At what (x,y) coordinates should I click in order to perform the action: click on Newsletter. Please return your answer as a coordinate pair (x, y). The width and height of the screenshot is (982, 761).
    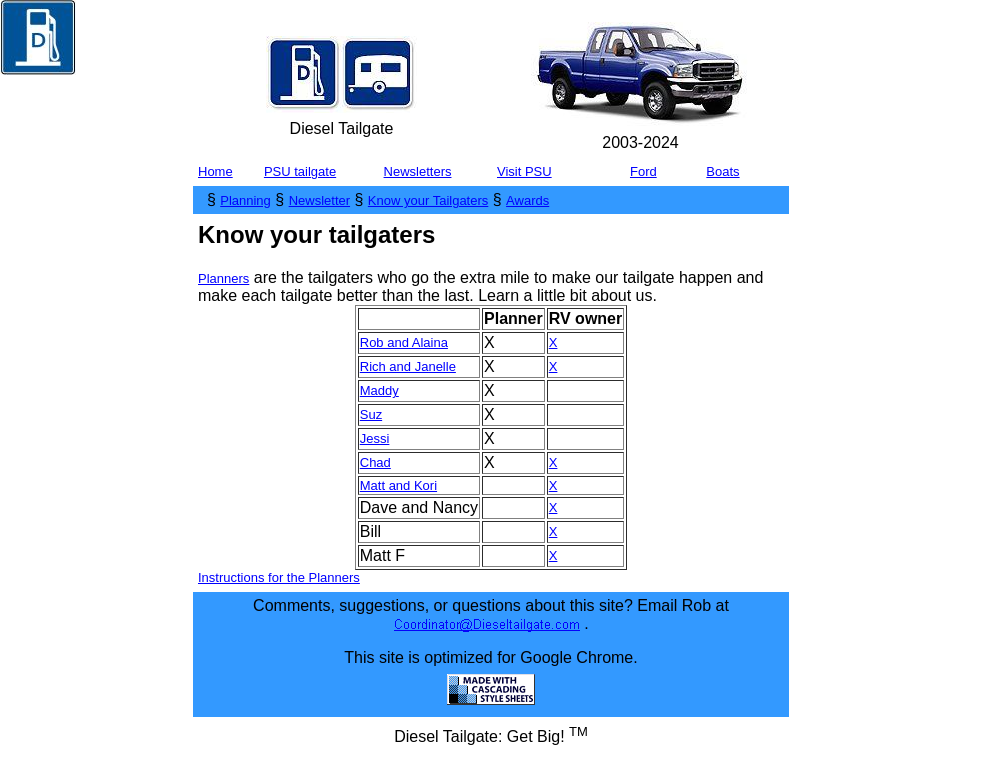
    Looking at the image, I should click on (319, 200).